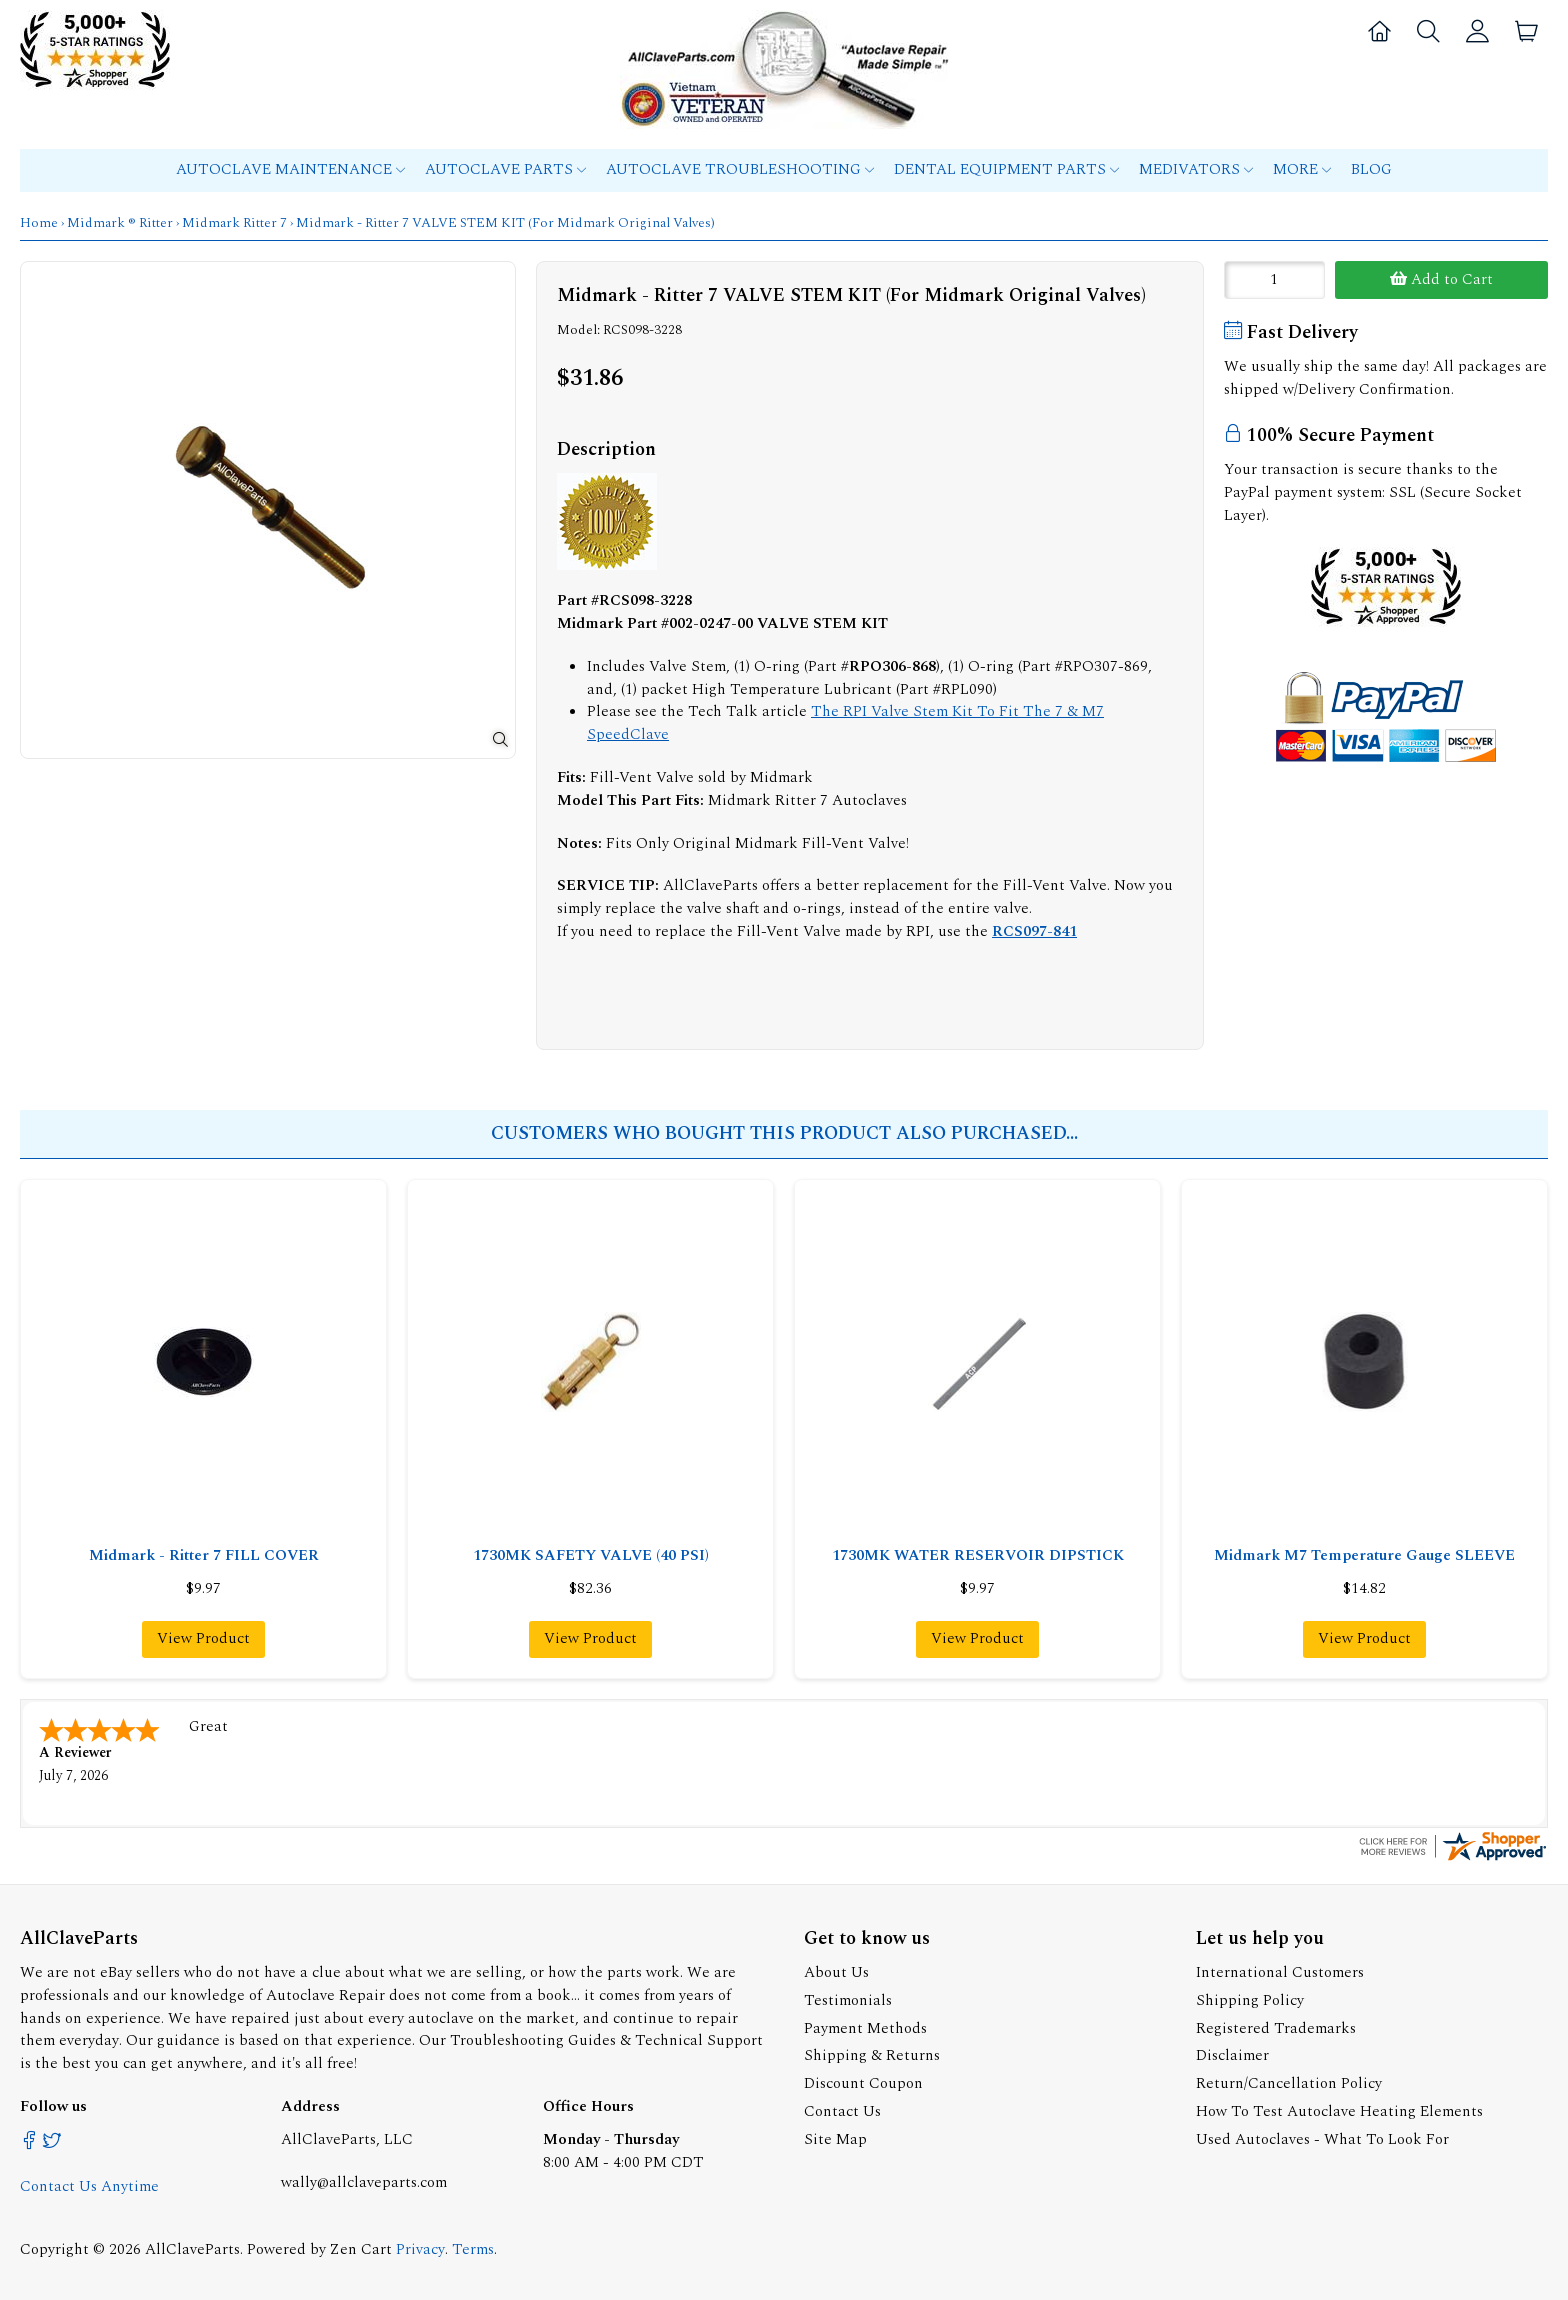  Describe the element at coordinates (290, 169) in the screenshot. I see `Autoclave Maintenance` at that location.